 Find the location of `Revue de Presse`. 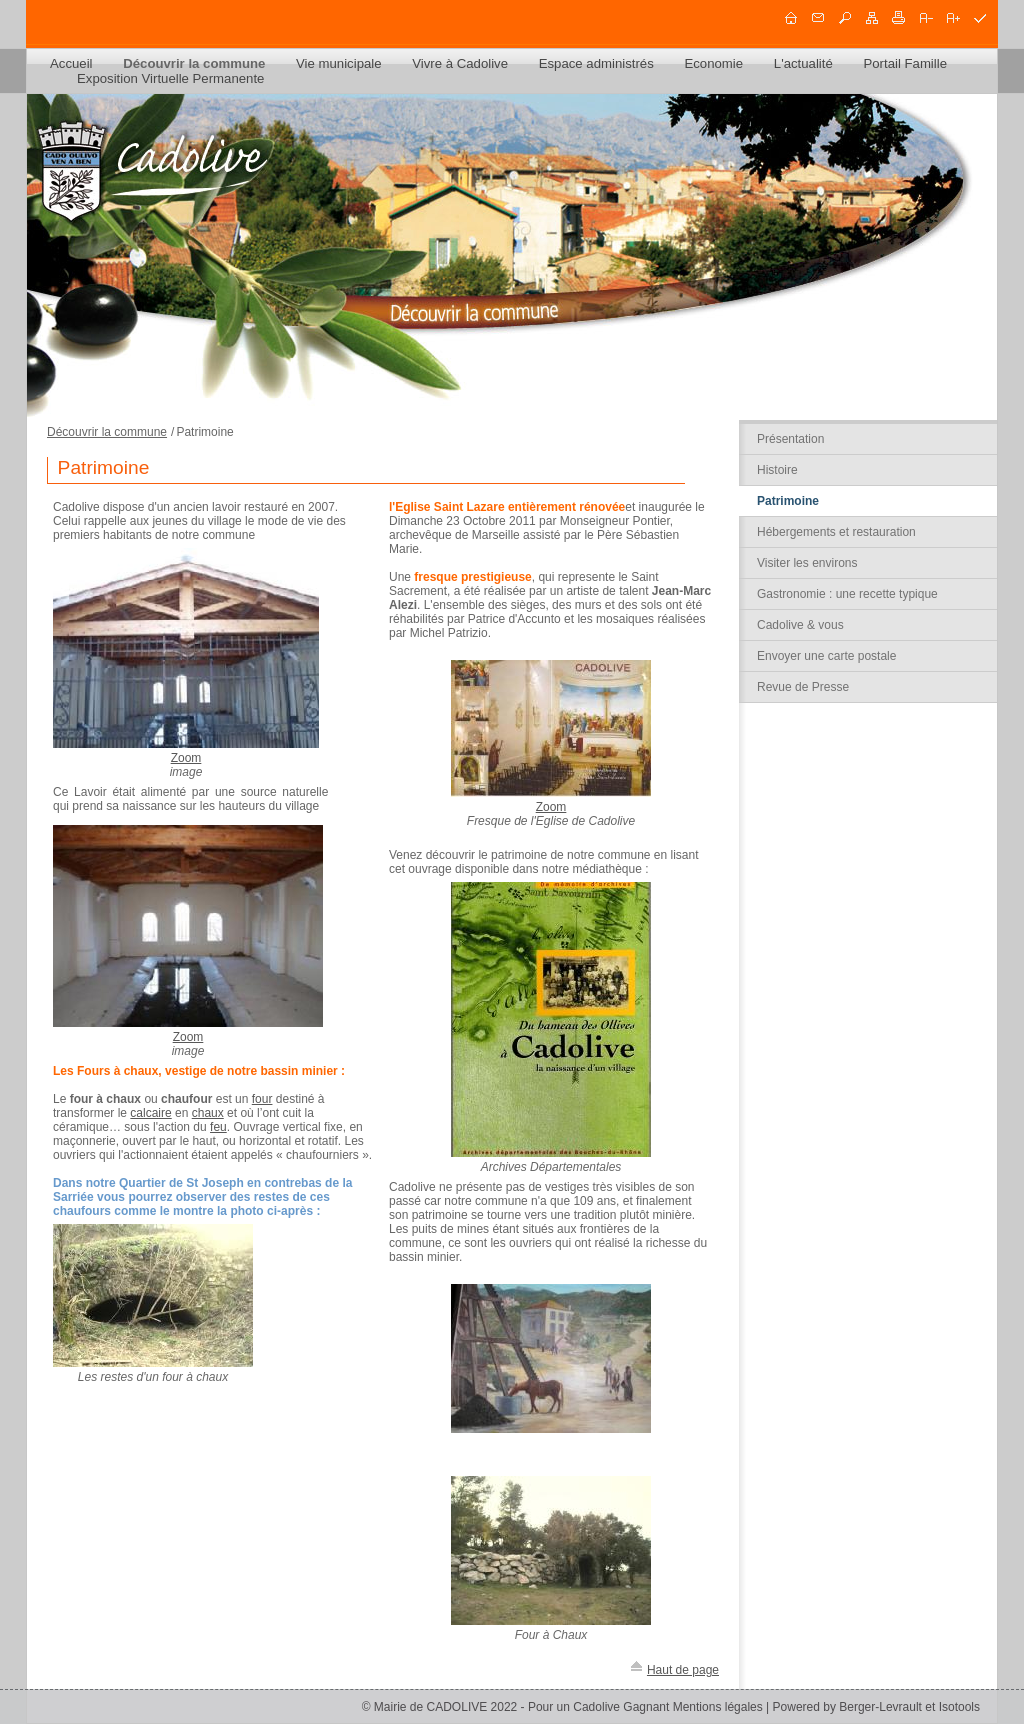

Revue de Presse is located at coordinates (803, 687).